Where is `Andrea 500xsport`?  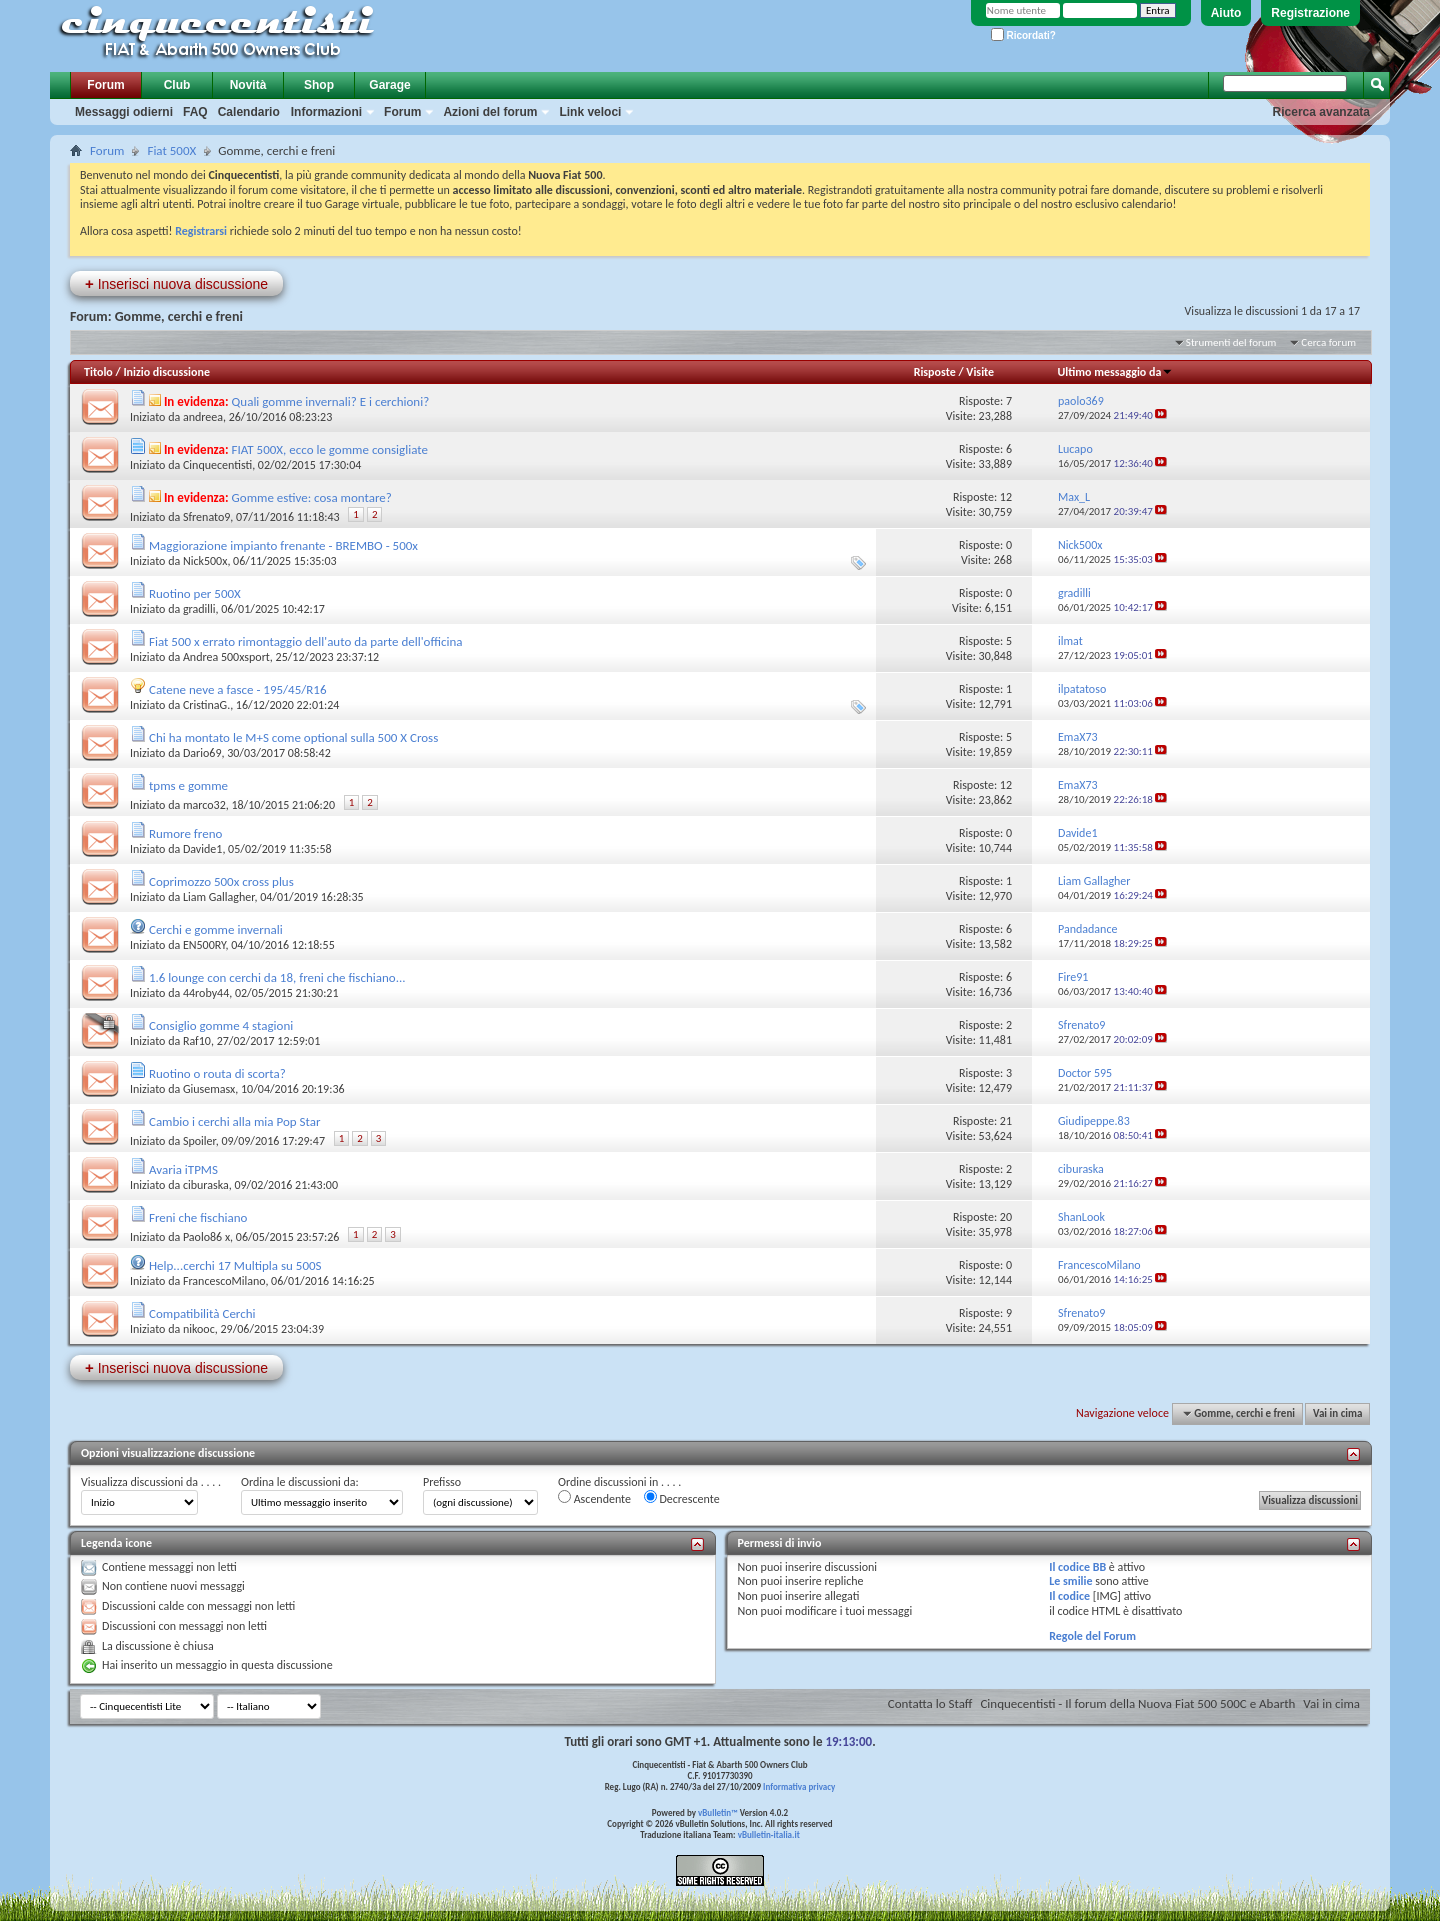 Andrea 500xsport is located at coordinates (226, 657).